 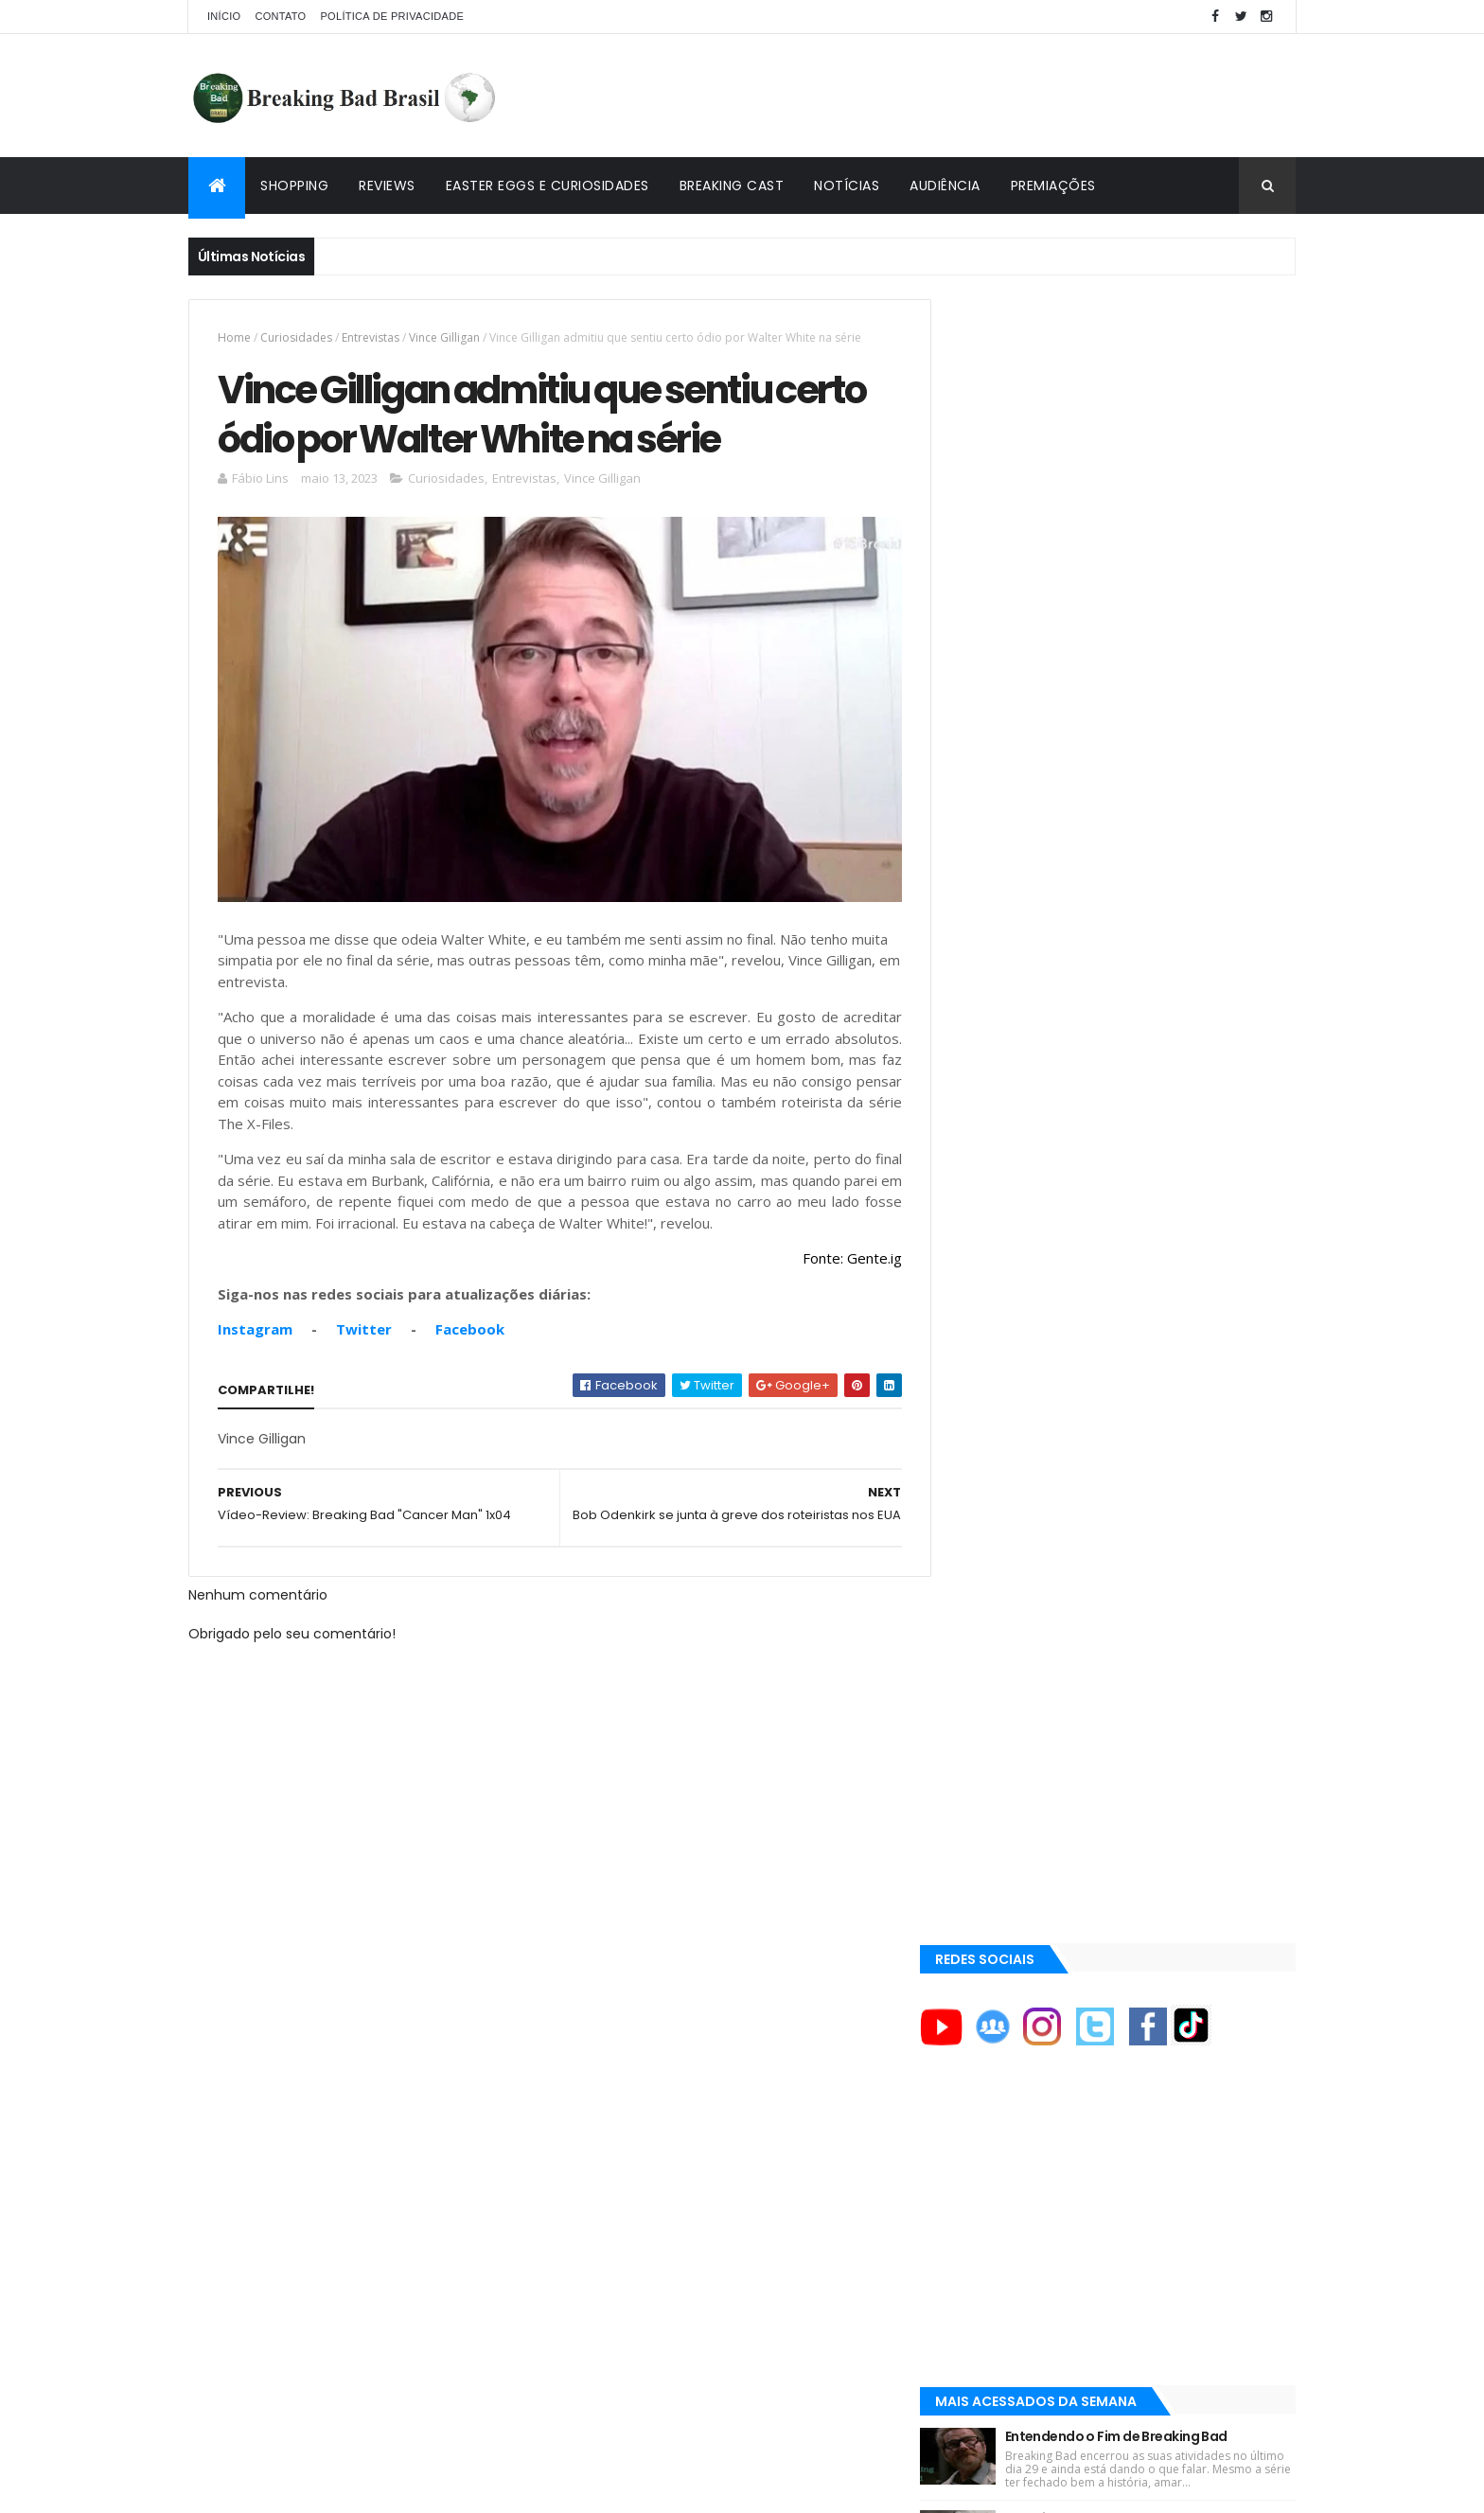 What do you see at coordinates (978, 1615) in the screenshot?
I see `AMC` at bounding box center [978, 1615].